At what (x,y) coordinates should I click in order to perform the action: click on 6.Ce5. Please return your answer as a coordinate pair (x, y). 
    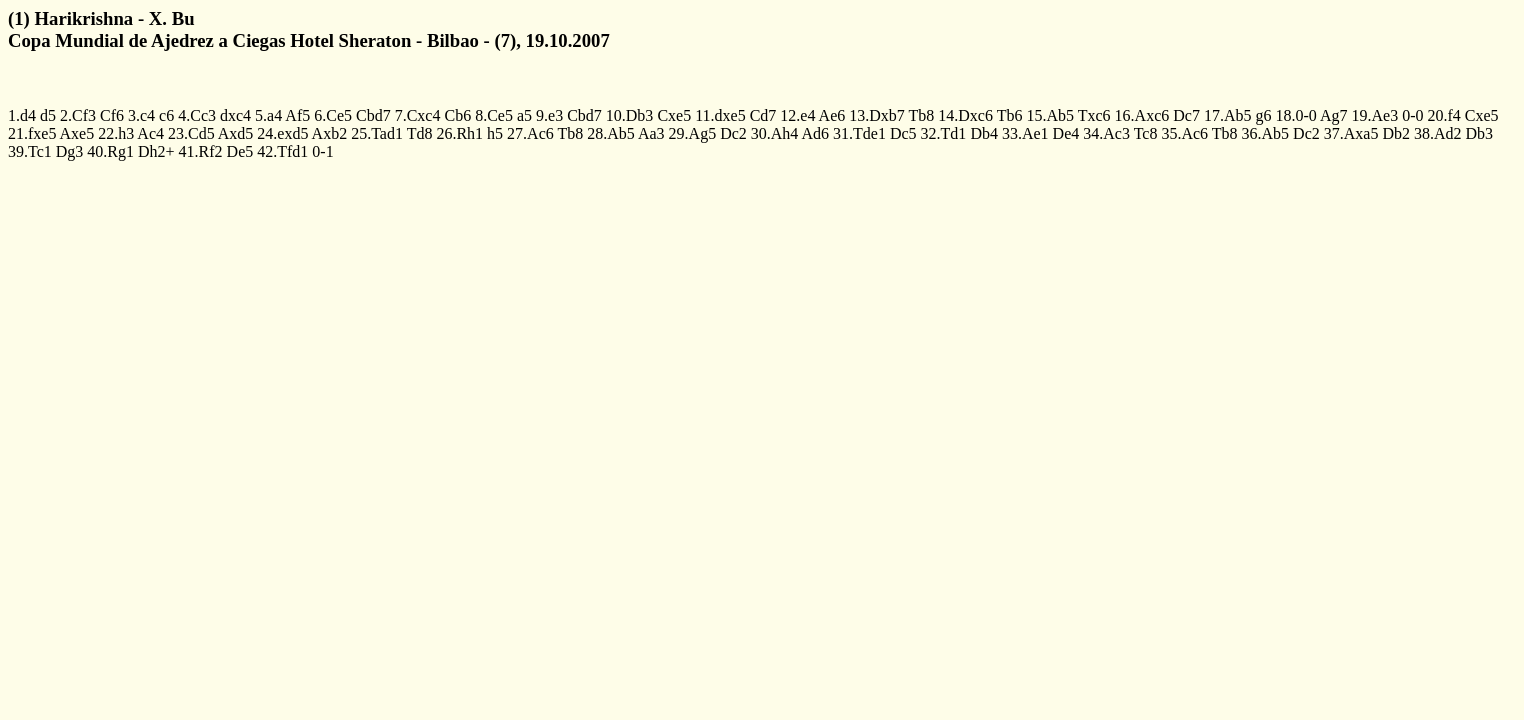
    Looking at the image, I should click on (333, 115).